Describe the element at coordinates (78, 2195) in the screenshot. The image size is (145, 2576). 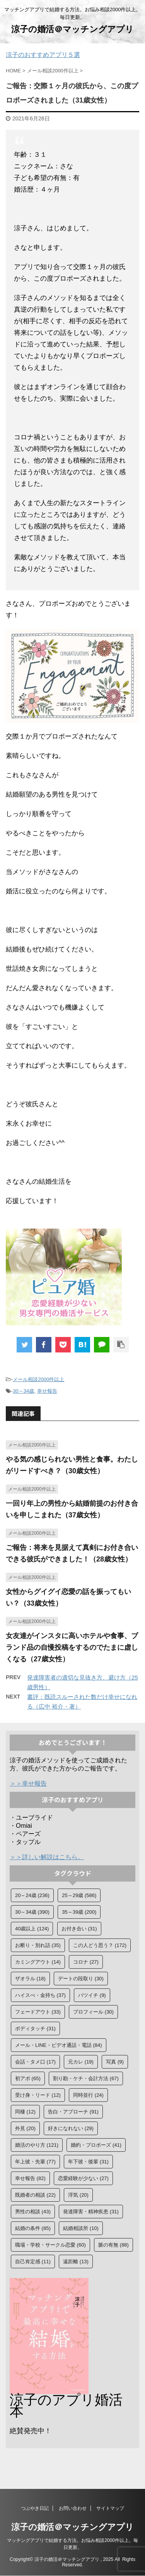
I see `浮気 [浮気 (20個の項目)]` at that location.